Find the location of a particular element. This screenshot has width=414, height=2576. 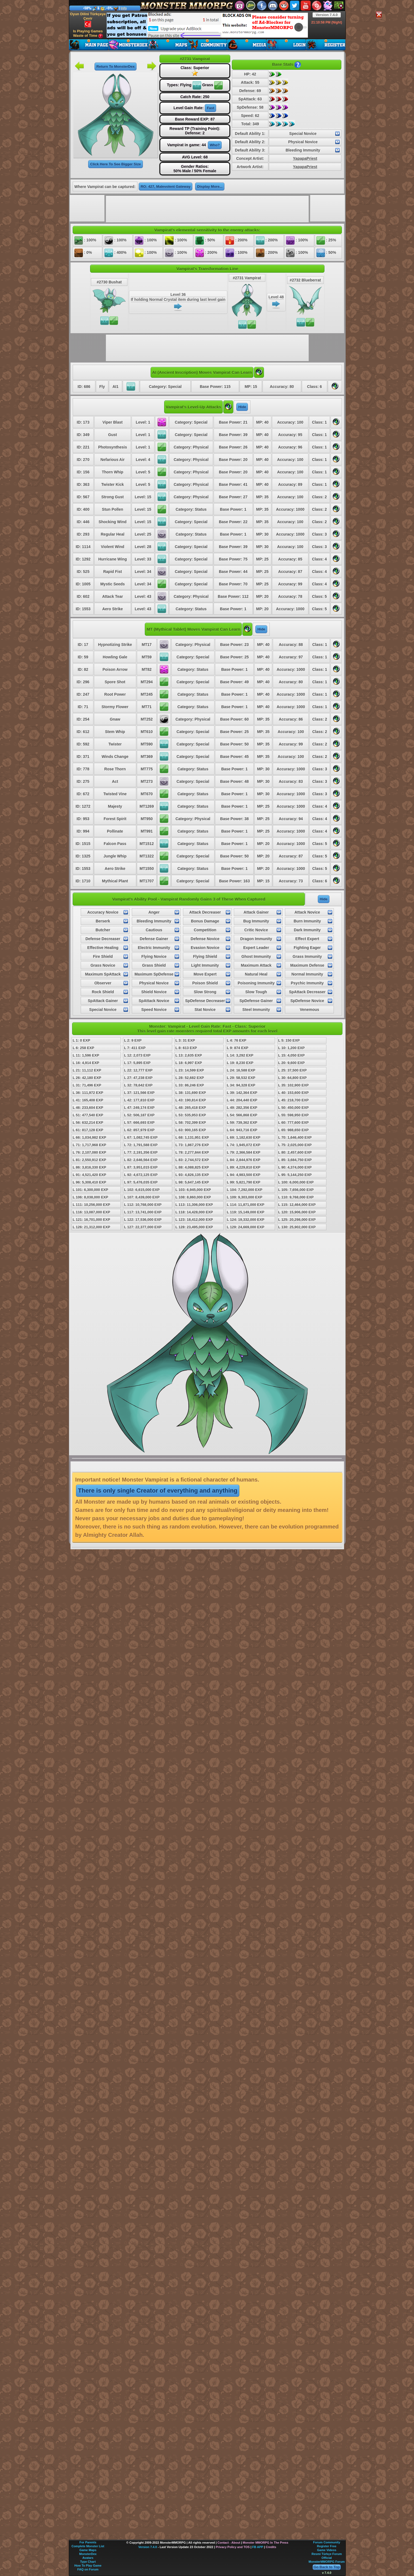

Register Free is located at coordinates (326, 2546).